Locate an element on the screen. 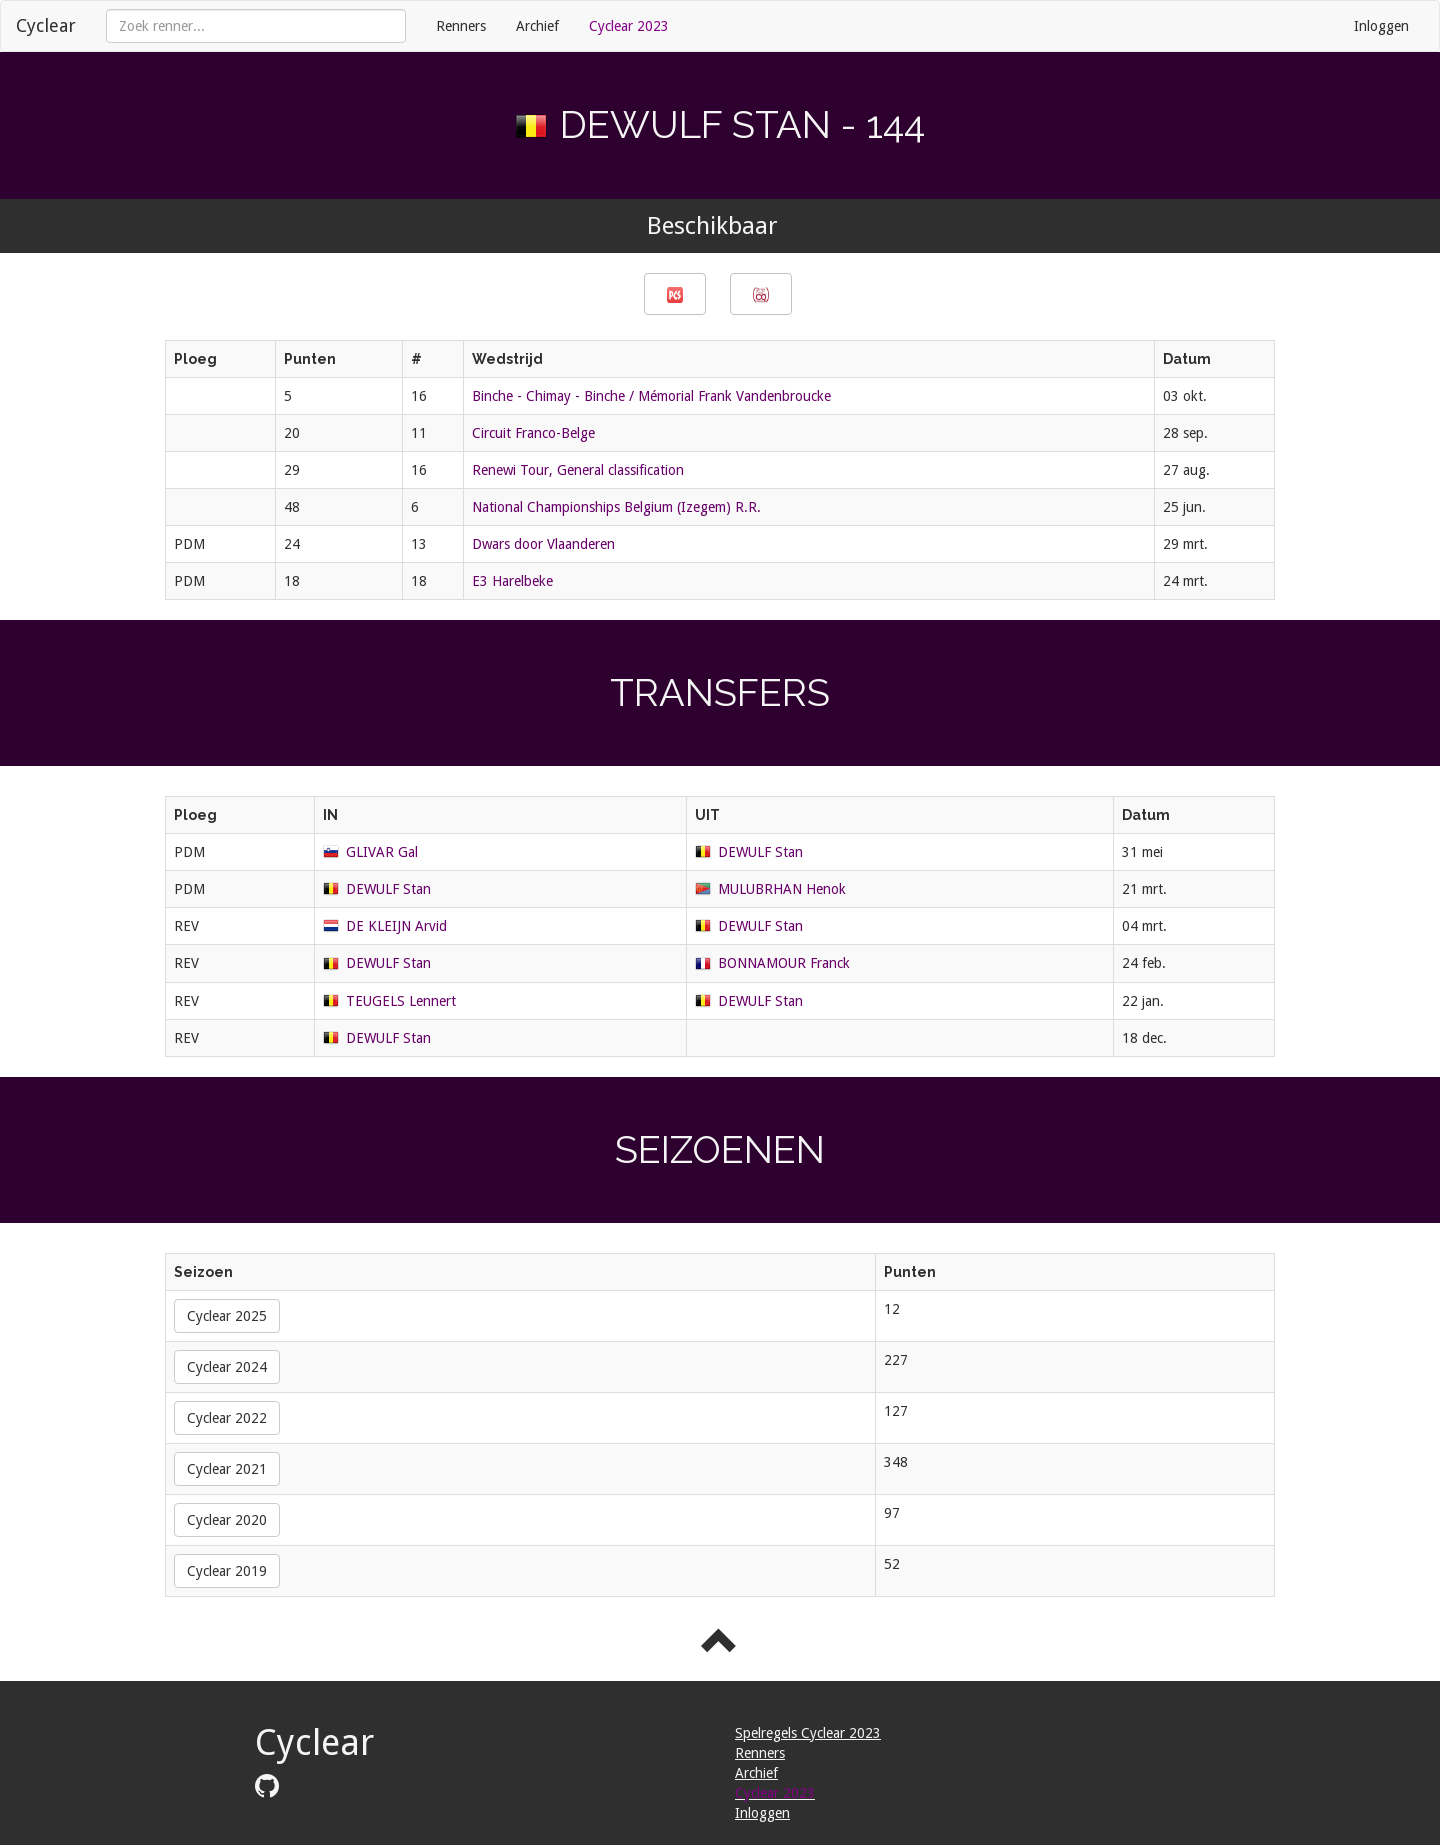 The height and width of the screenshot is (1845, 1440). Cyclear 2025 is located at coordinates (227, 1316).